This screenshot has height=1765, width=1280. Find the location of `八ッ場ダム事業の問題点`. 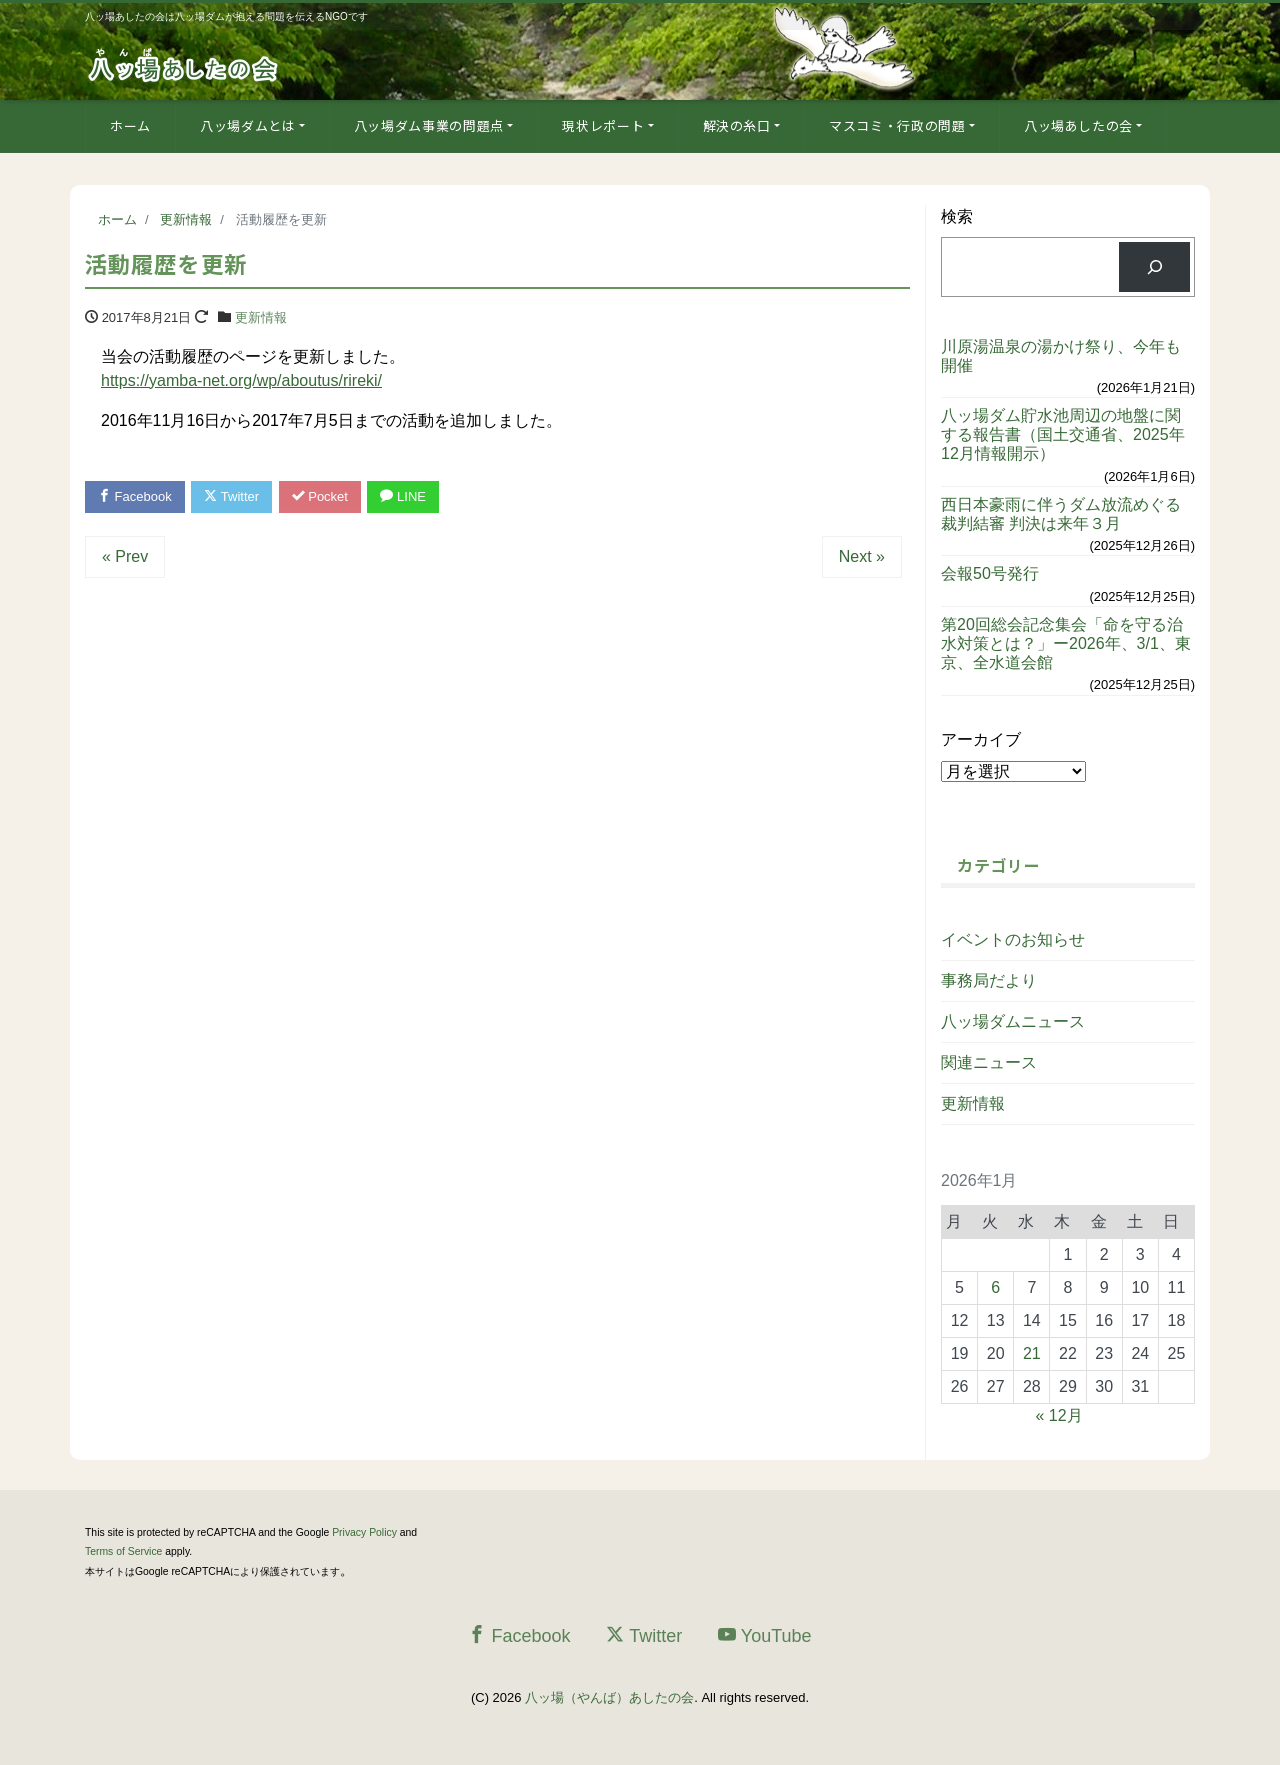

八ッ場ダム事業の問題点 is located at coordinates (429, 125).